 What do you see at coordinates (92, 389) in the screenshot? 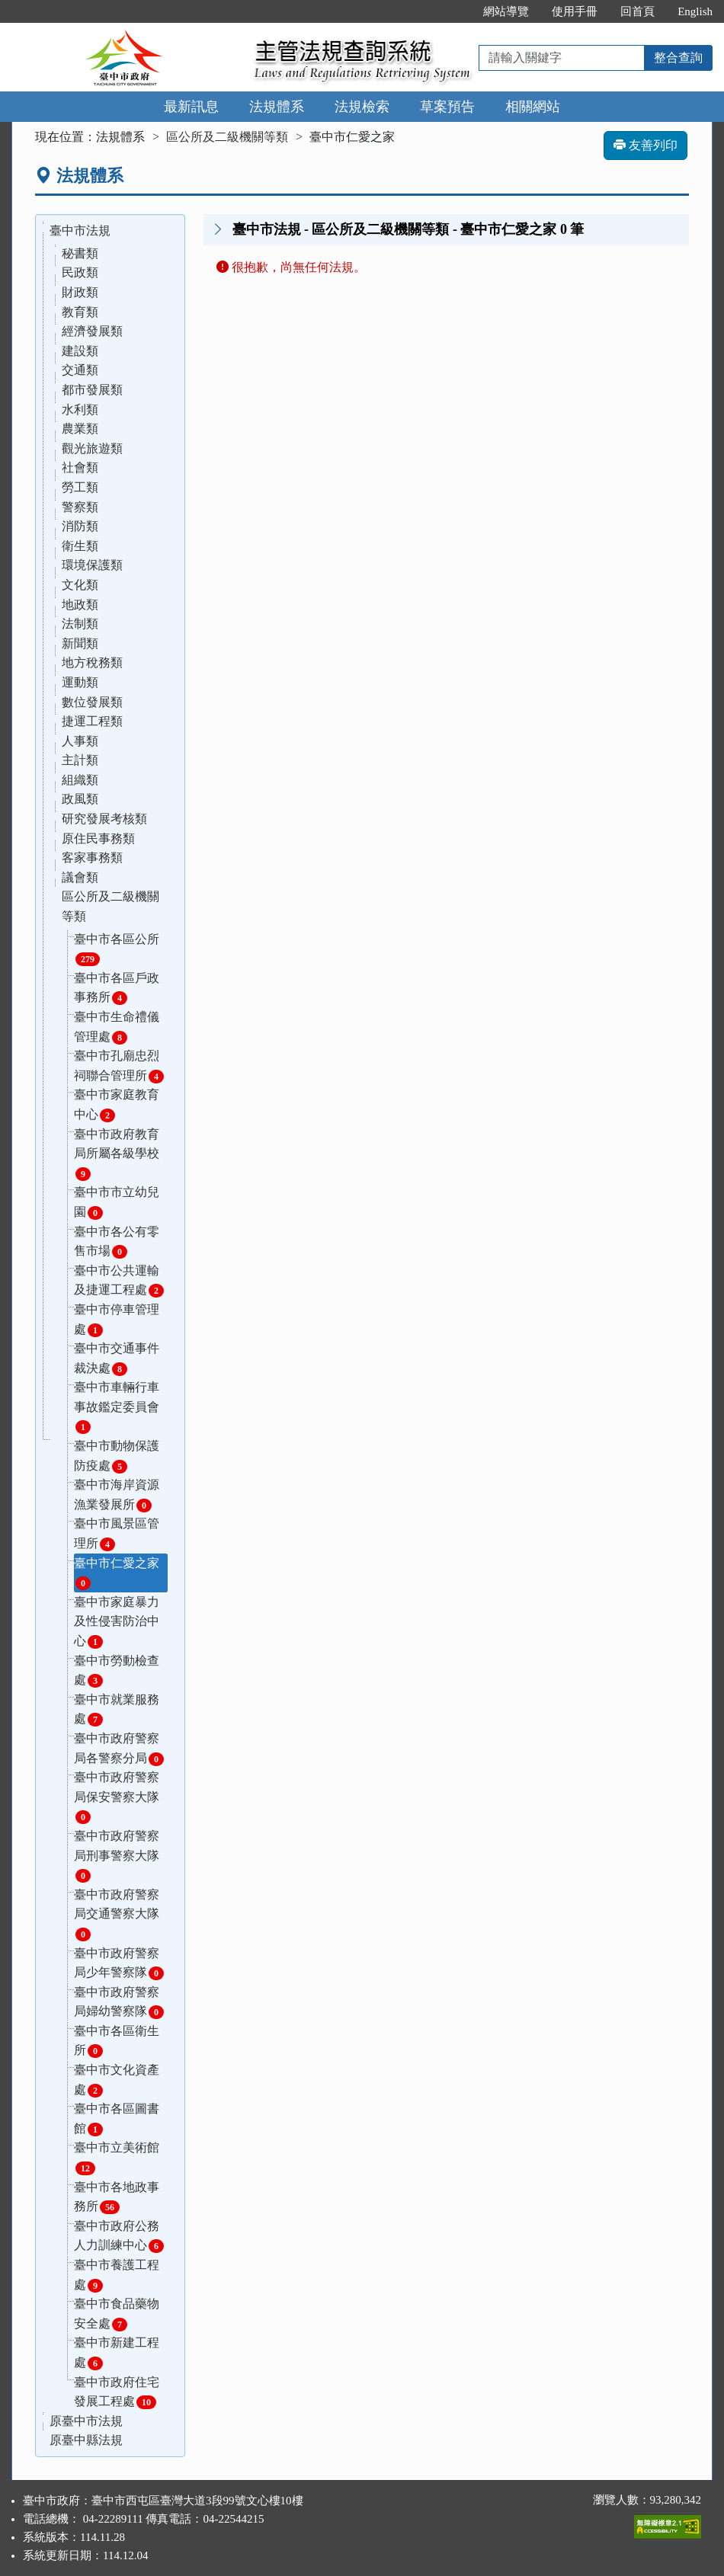
I see `都市發展類 [button]` at bounding box center [92, 389].